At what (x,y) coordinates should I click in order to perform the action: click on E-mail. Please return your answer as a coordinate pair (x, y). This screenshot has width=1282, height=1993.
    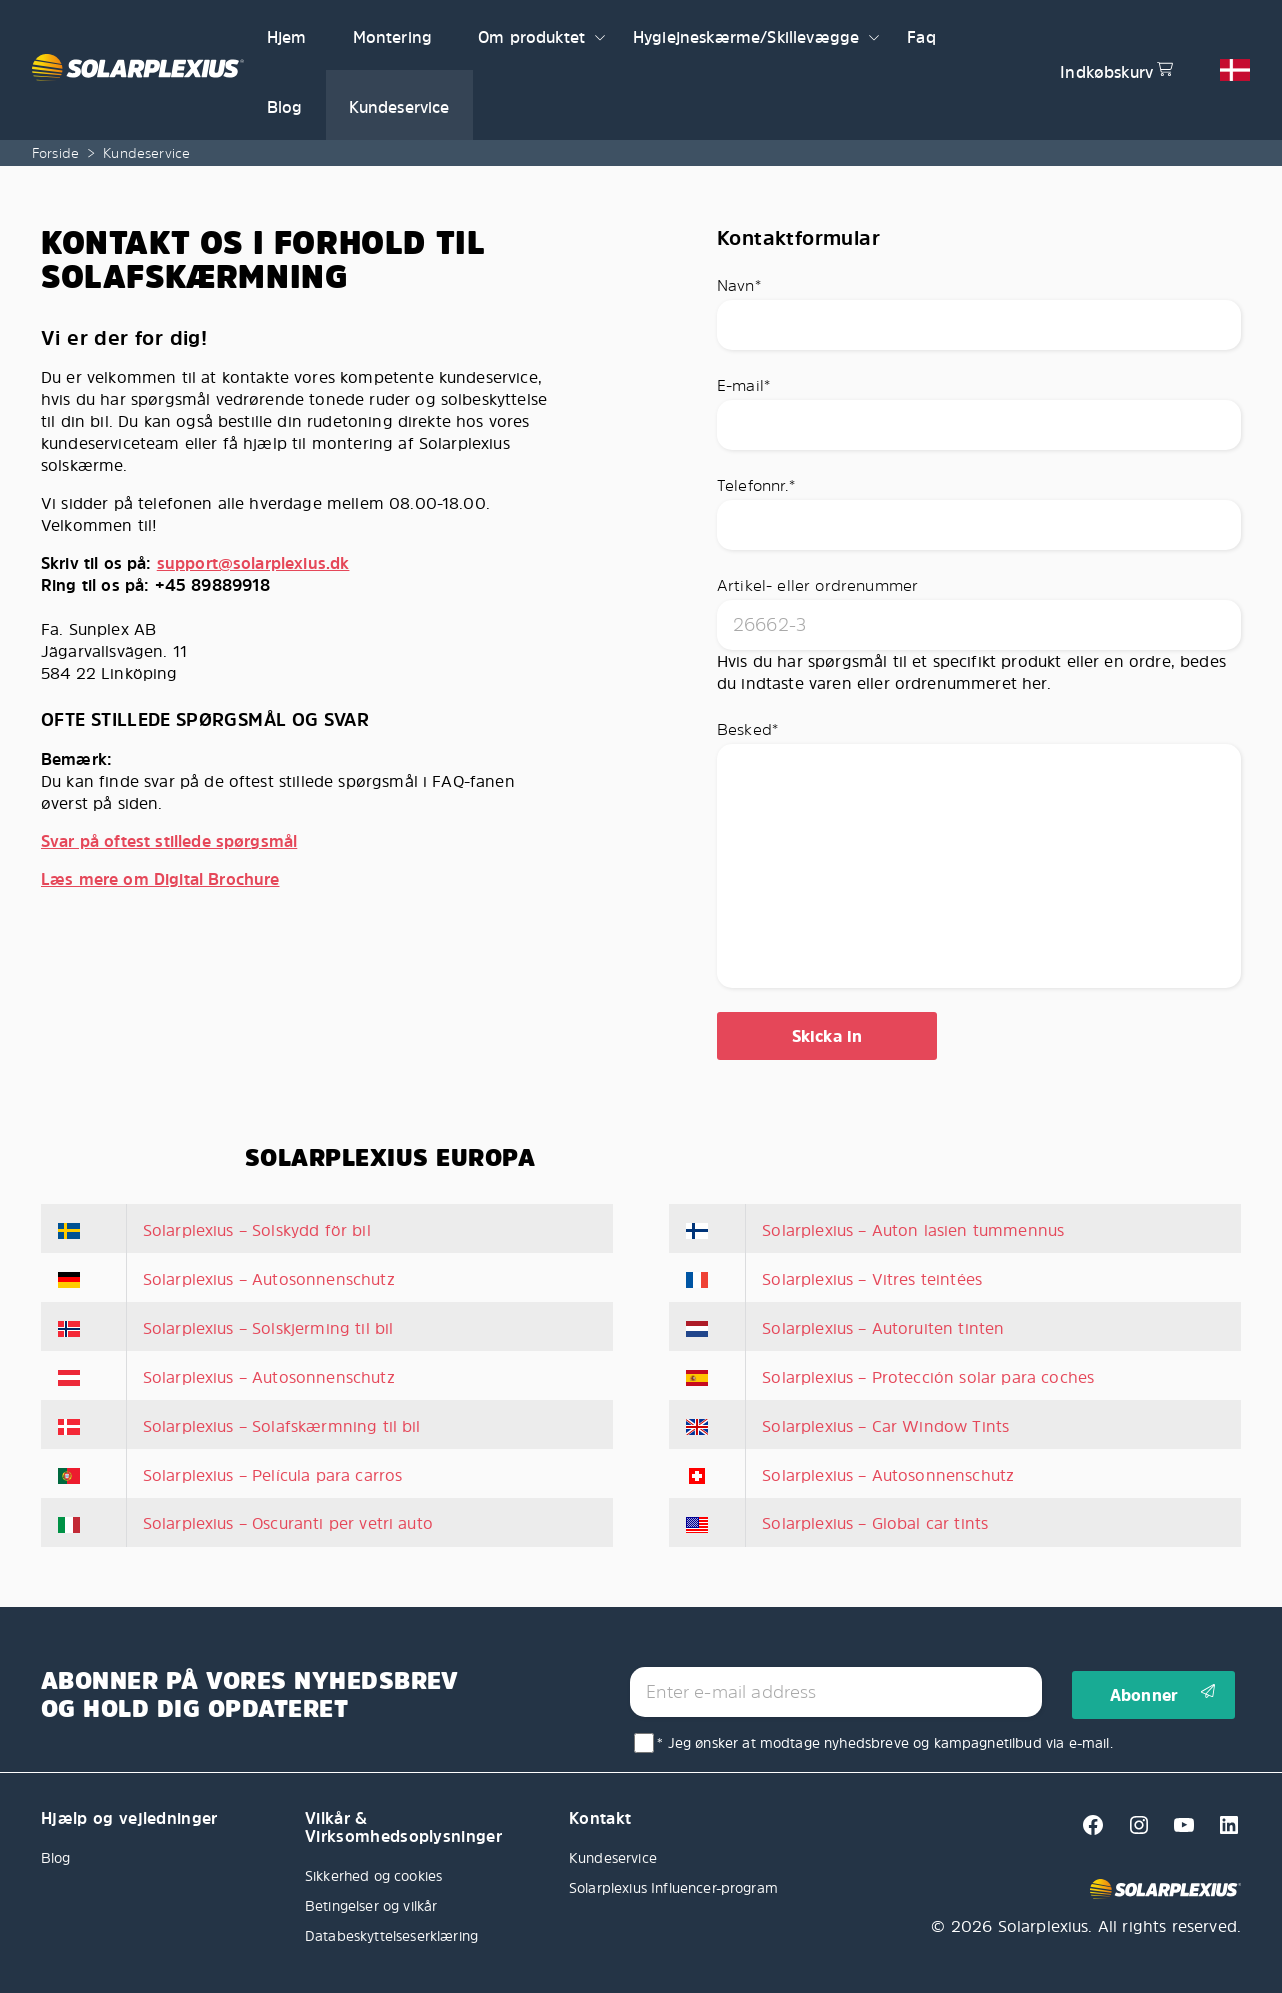
    Looking at the image, I should click on (743, 385).